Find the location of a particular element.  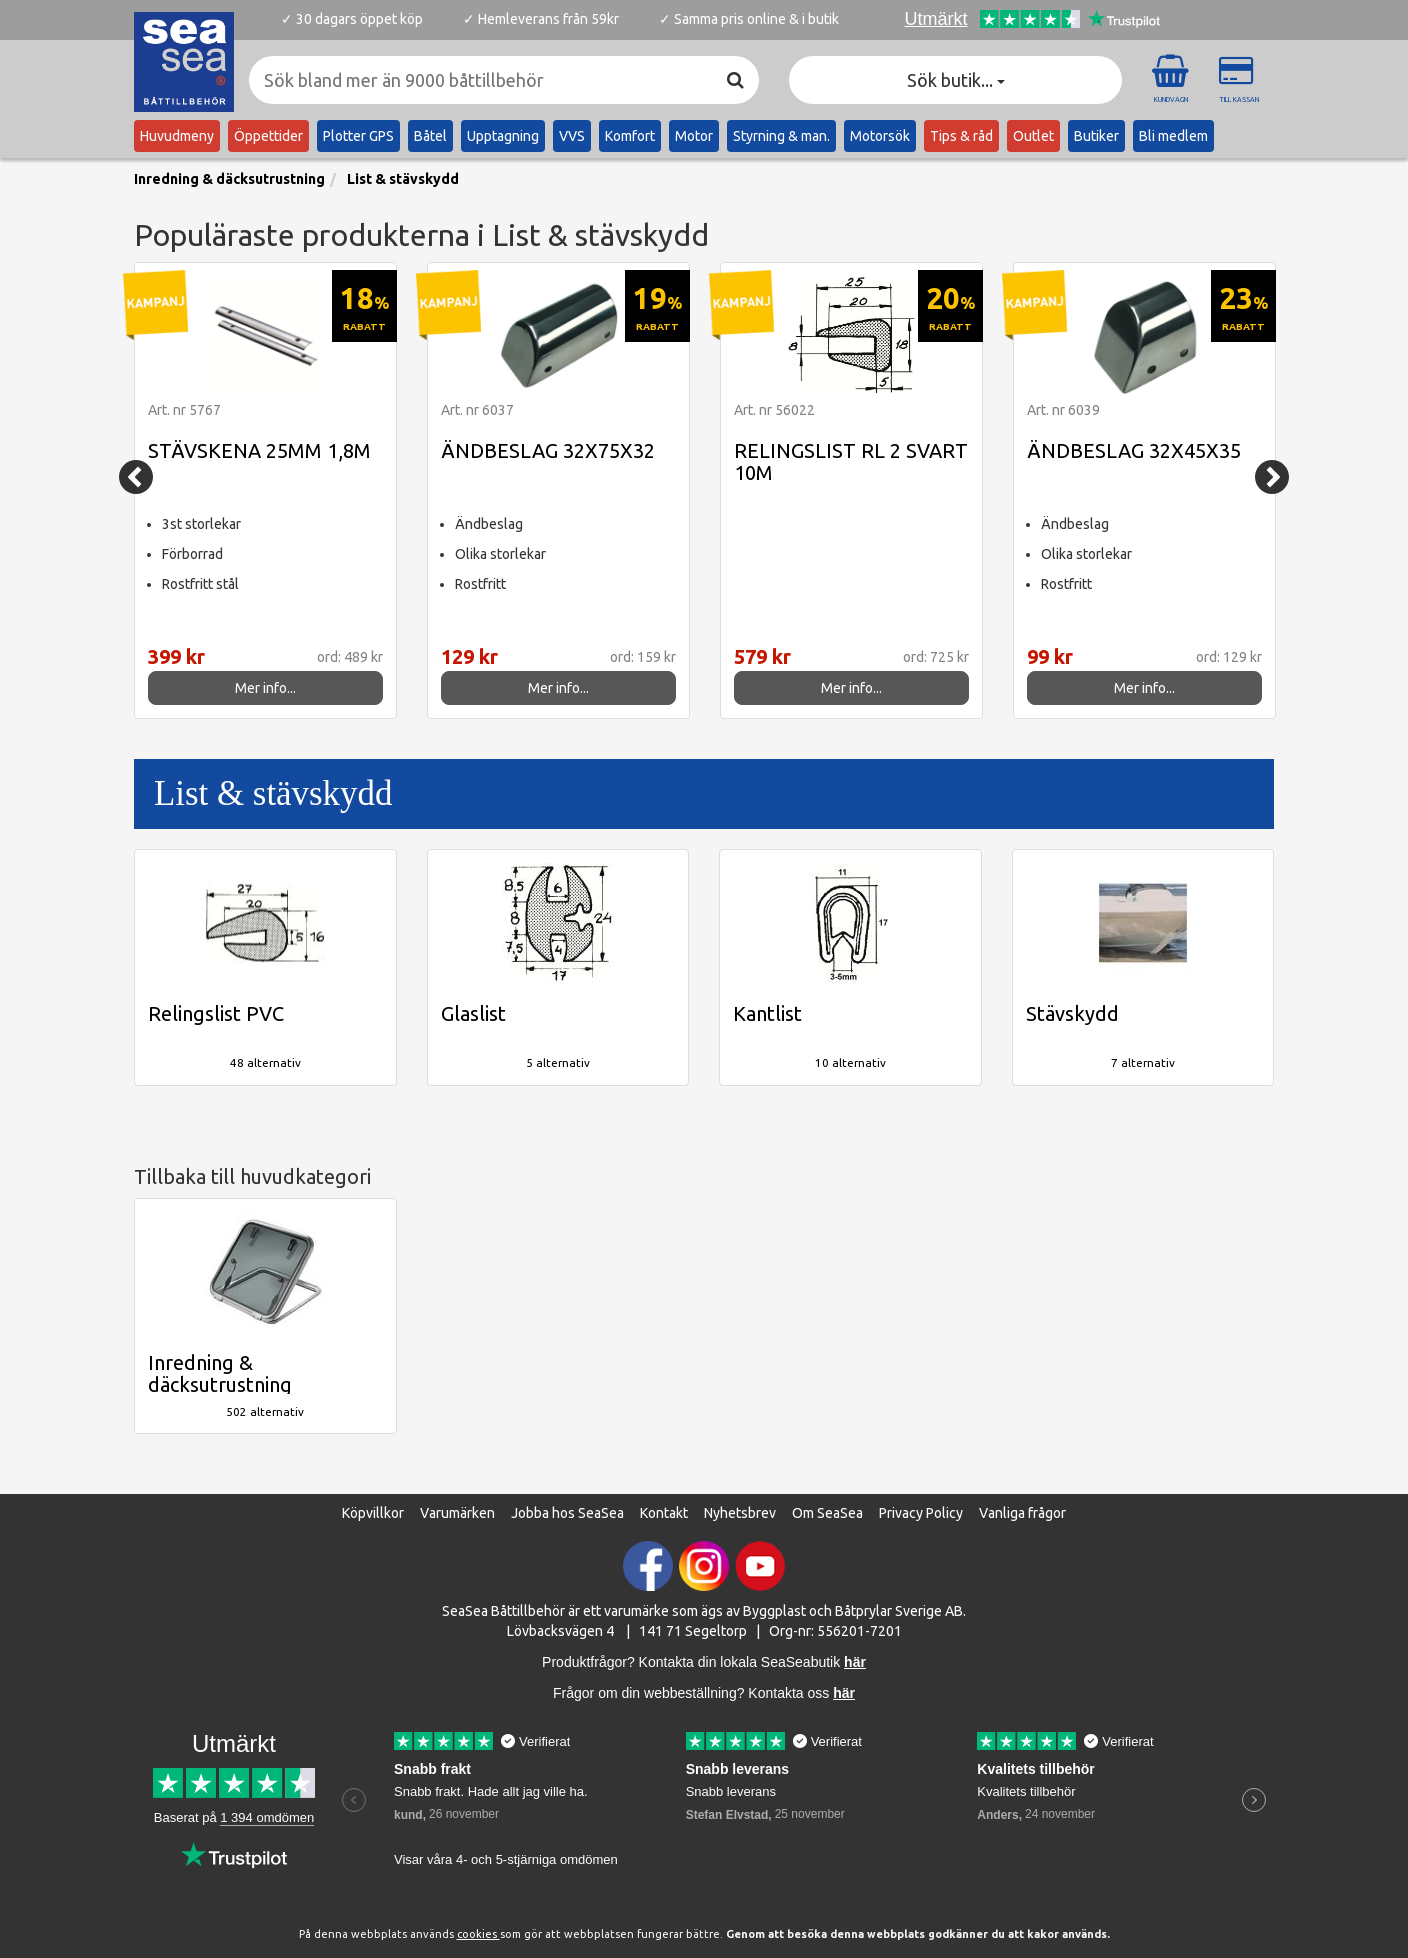

Öppettider is located at coordinates (268, 136).